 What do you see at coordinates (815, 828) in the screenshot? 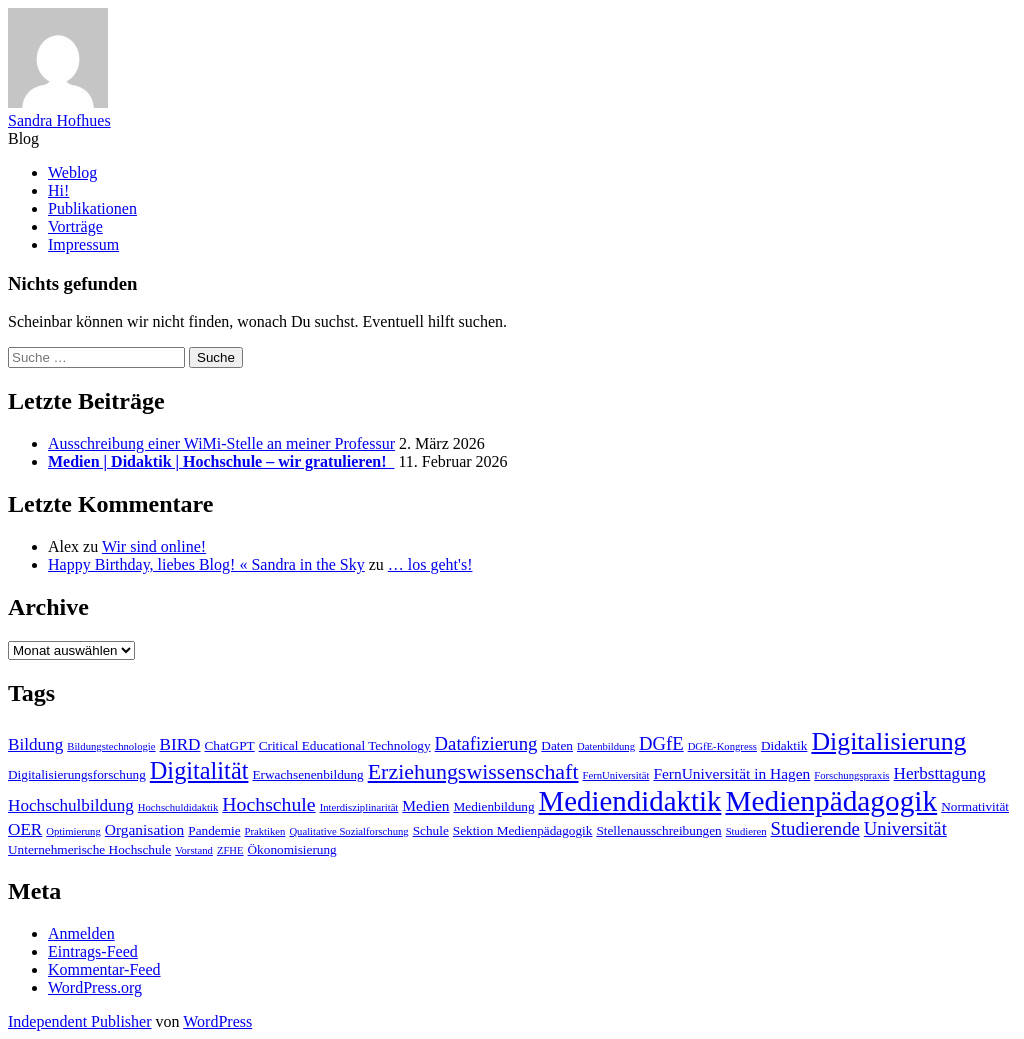
I see `Studierende [Studierende (6 Einträge)]` at bounding box center [815, 828].